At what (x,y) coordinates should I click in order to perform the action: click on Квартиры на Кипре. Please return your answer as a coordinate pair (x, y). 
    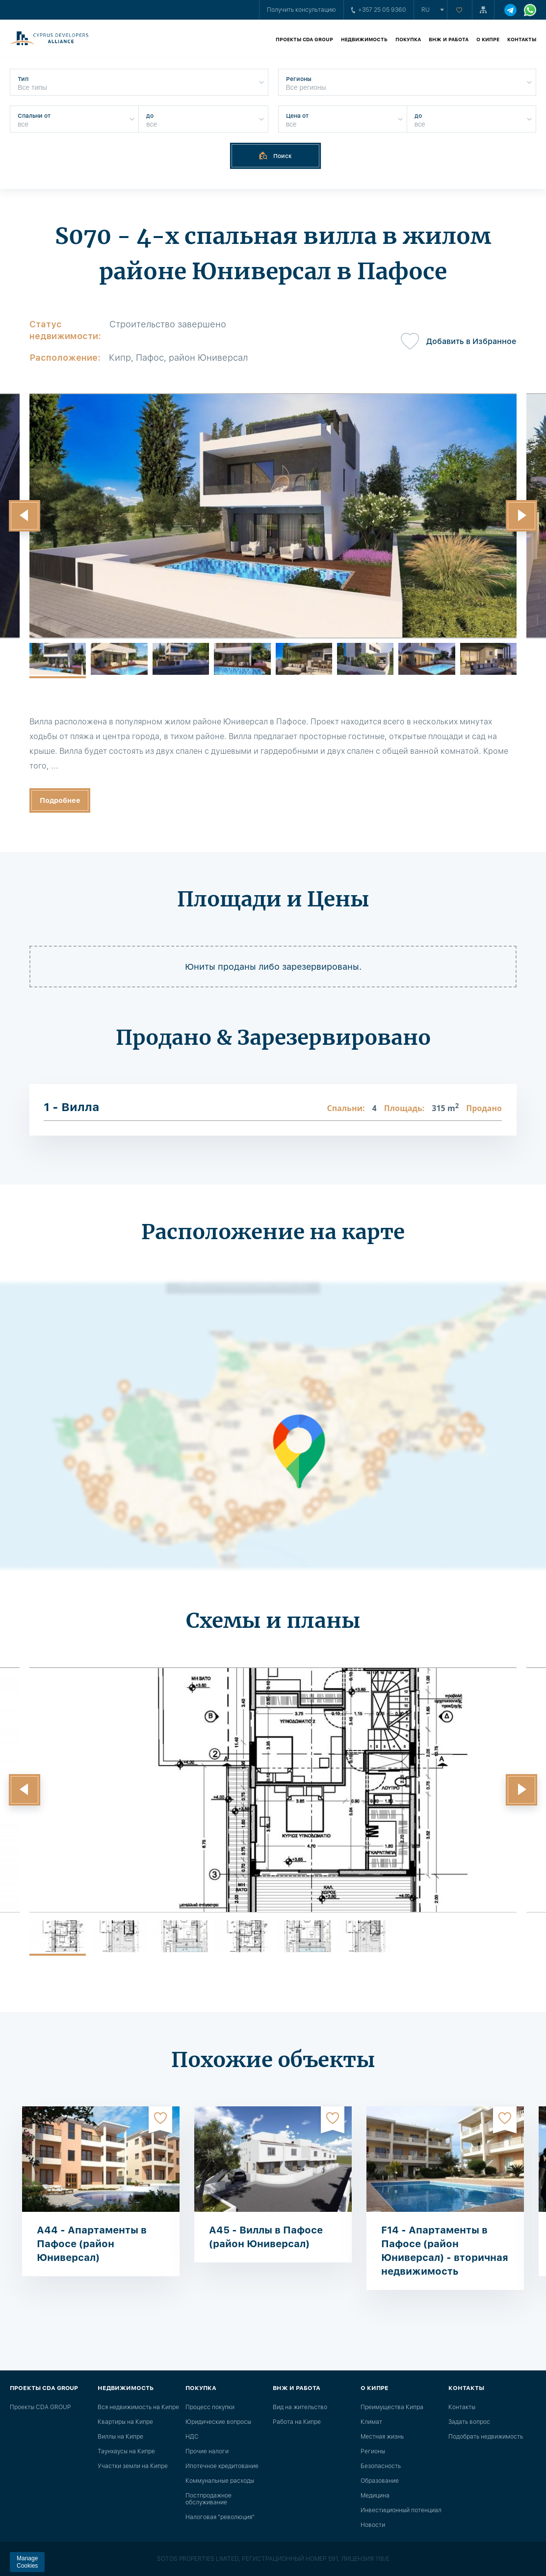
    Looking at the image, I should click on (125, 2421).